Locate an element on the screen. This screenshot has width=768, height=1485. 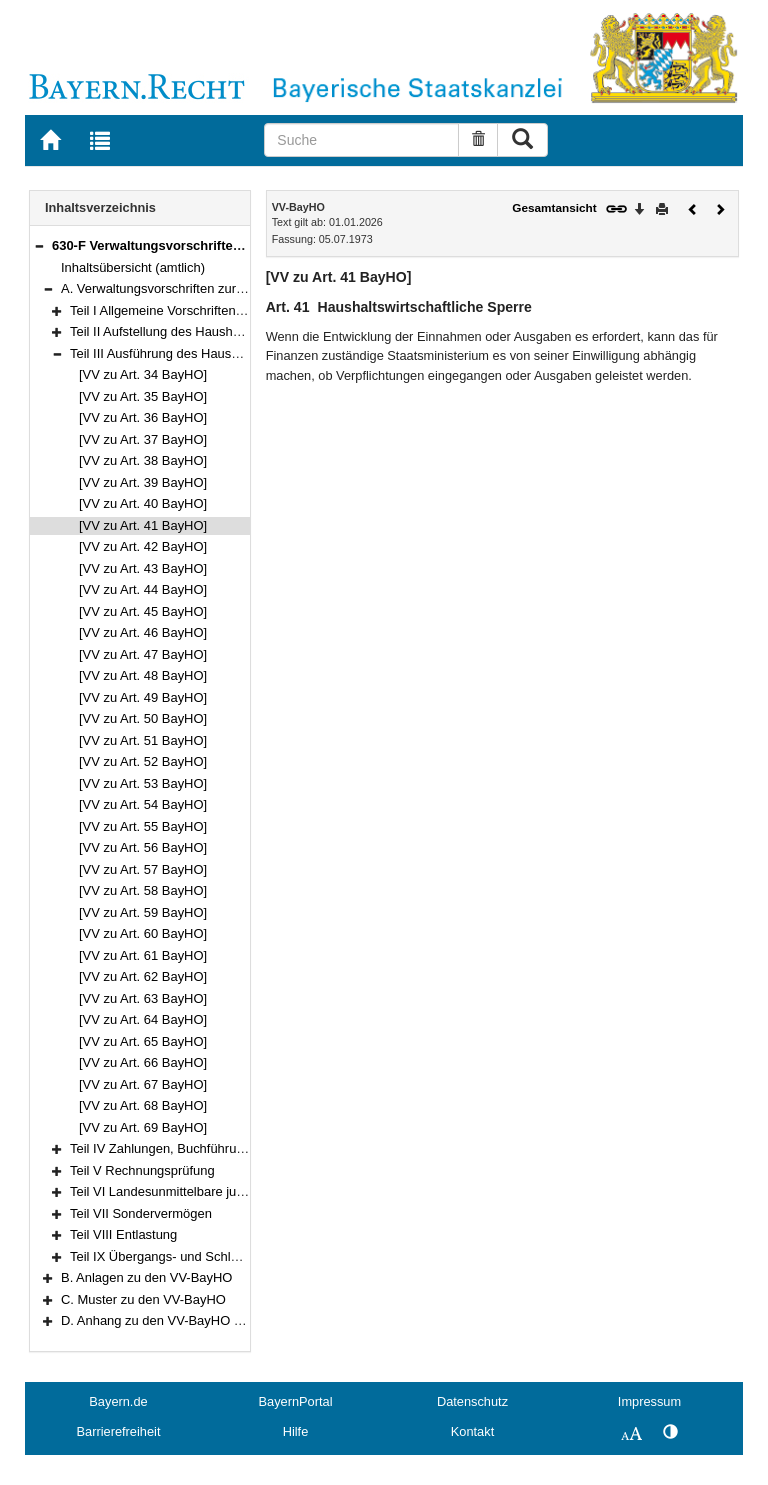
[VV zu Art. 55 BayHO] is located at coordinates (143, 826).